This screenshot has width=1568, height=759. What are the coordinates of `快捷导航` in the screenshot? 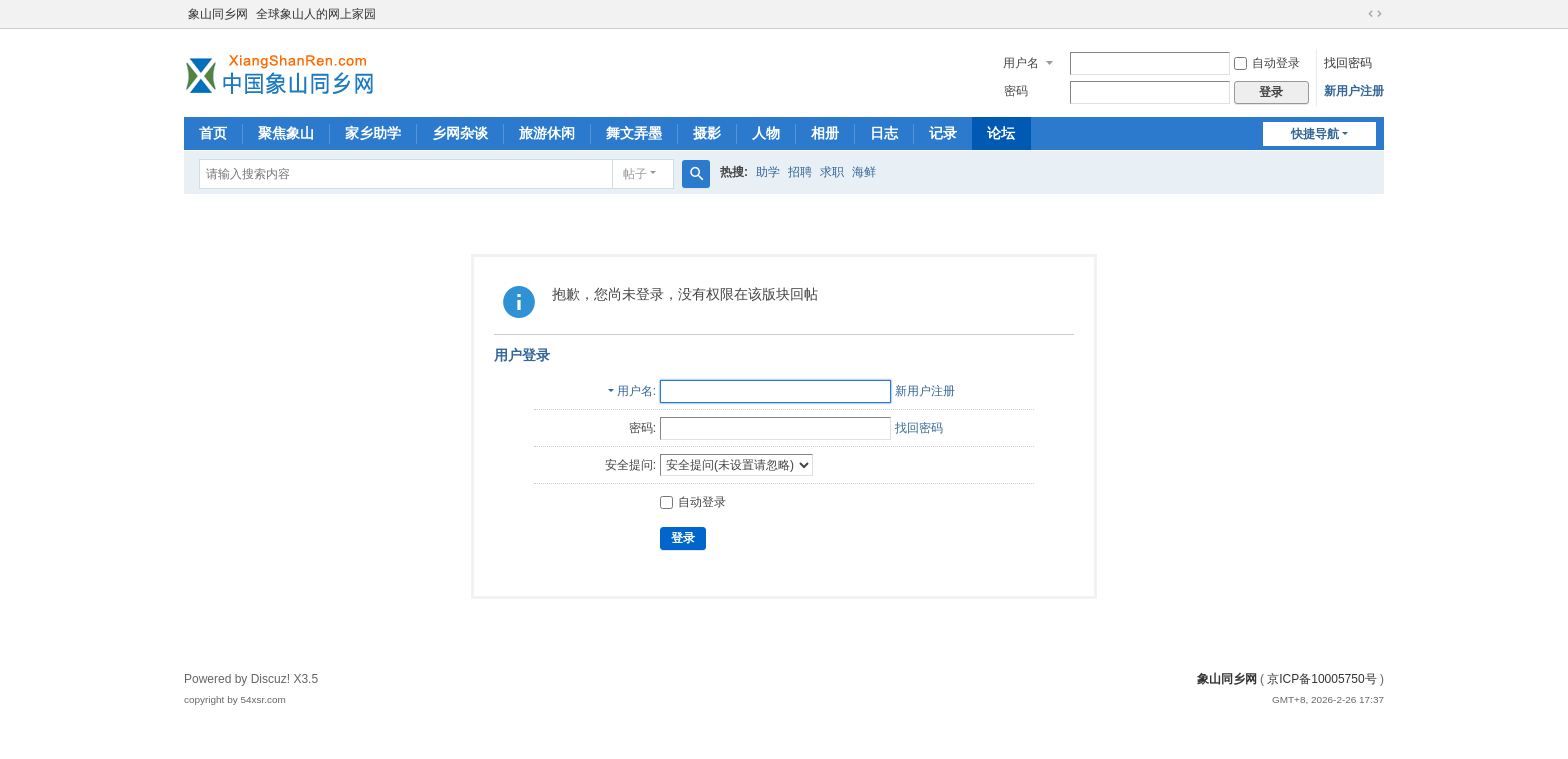 It's located at (1315, 134).